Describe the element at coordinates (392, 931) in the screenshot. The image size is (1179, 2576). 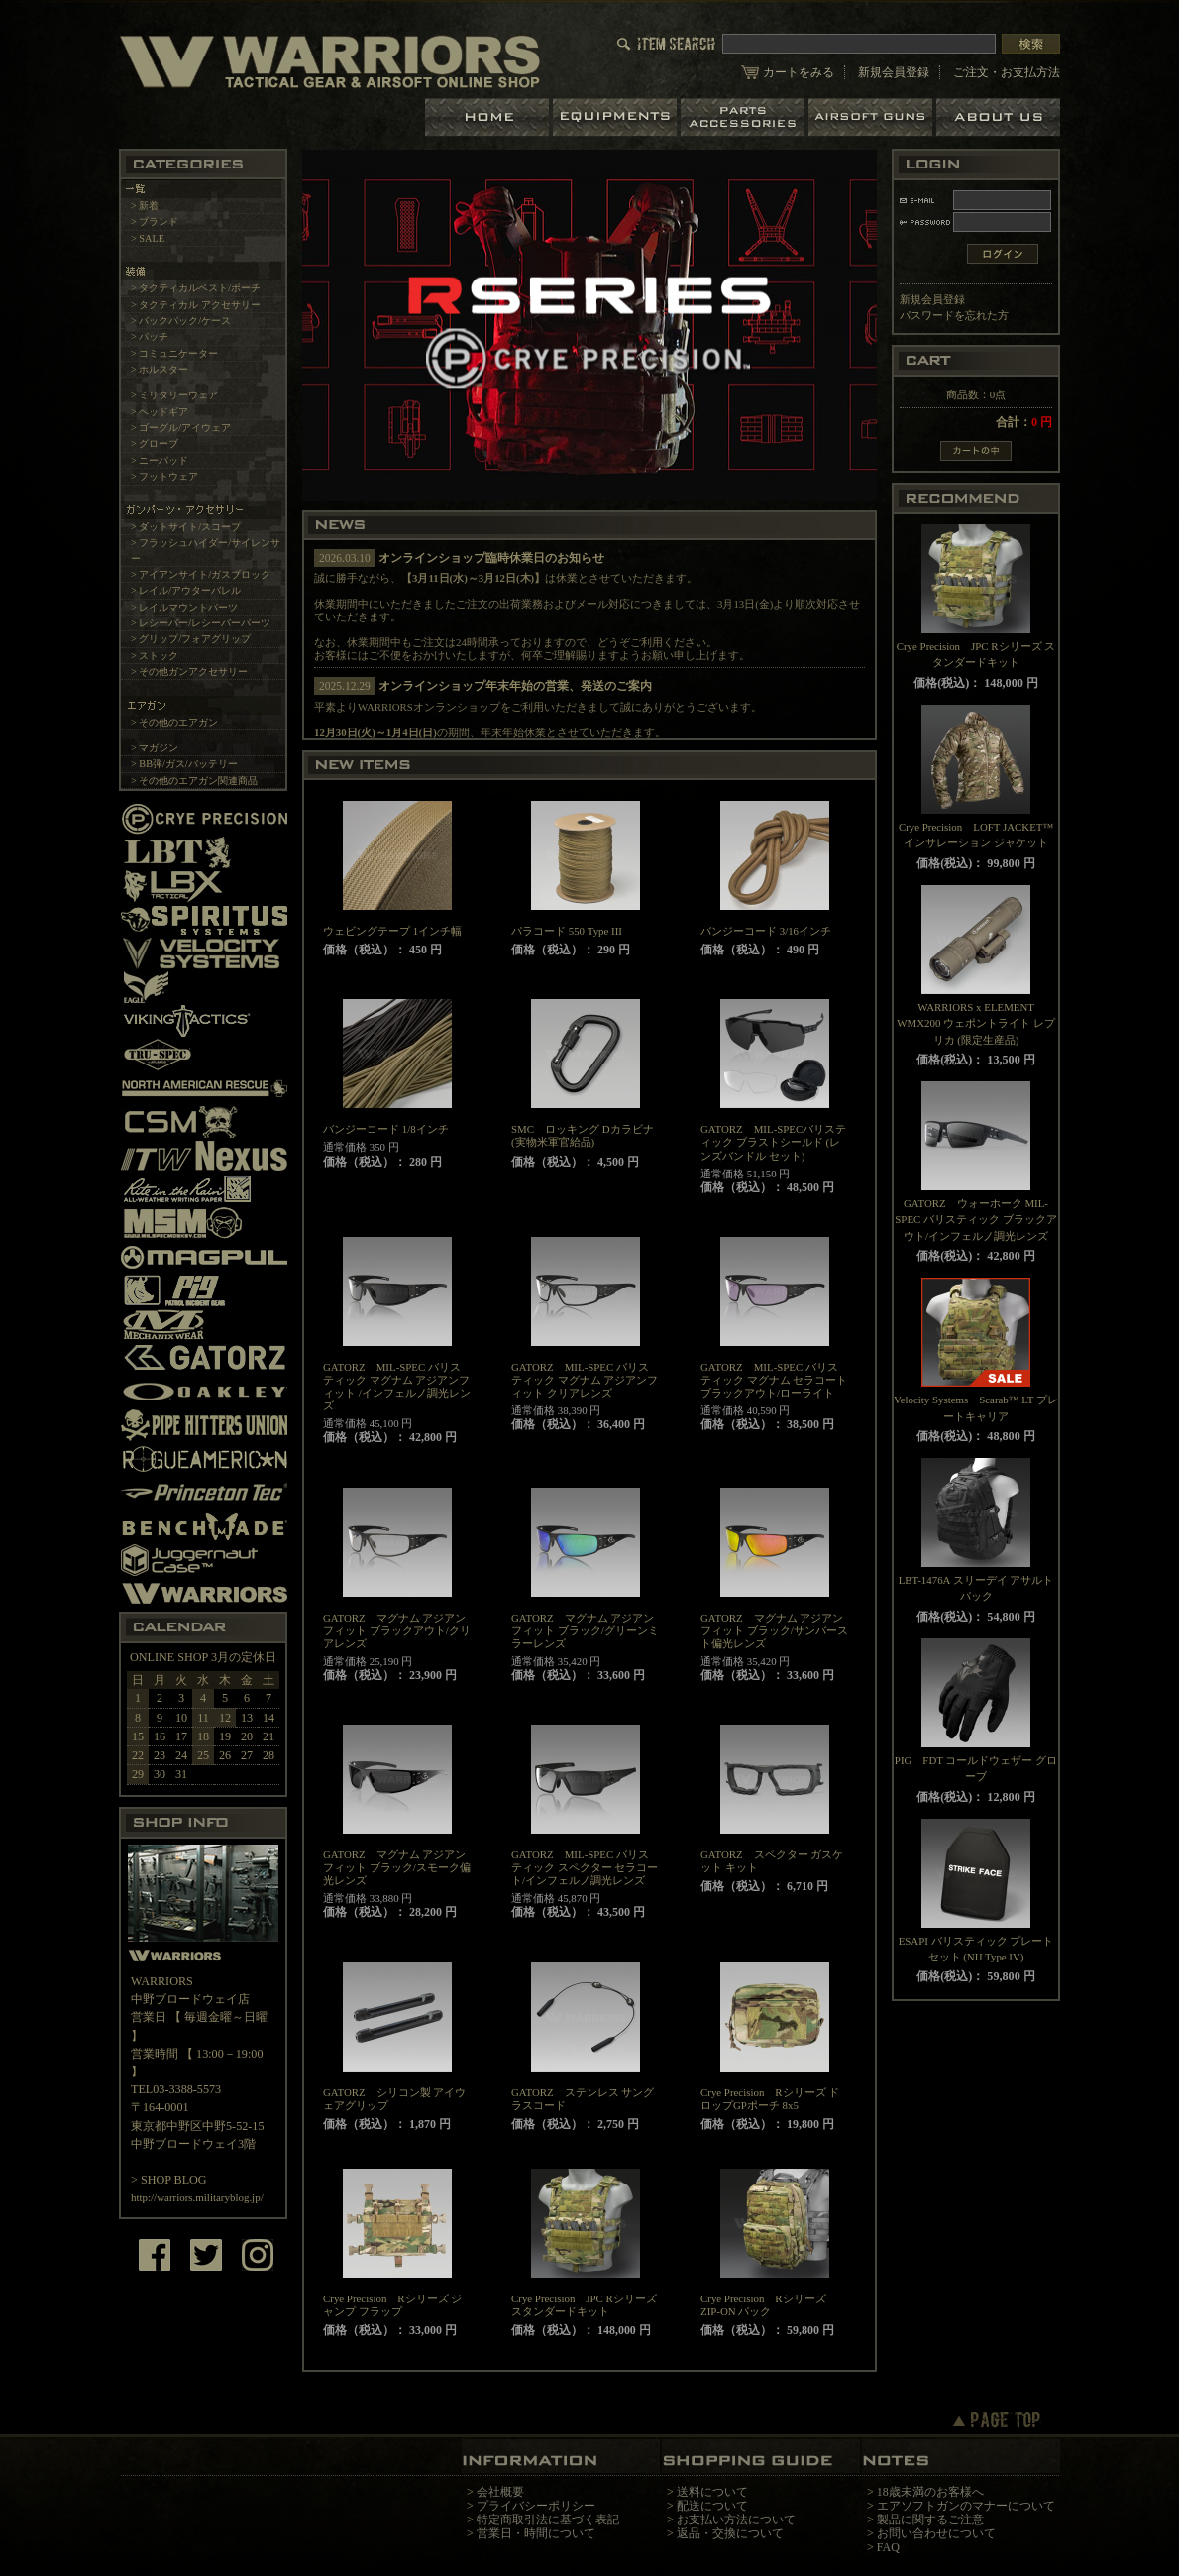
I see `ウェビングテープ 1インチ幅` at that location.